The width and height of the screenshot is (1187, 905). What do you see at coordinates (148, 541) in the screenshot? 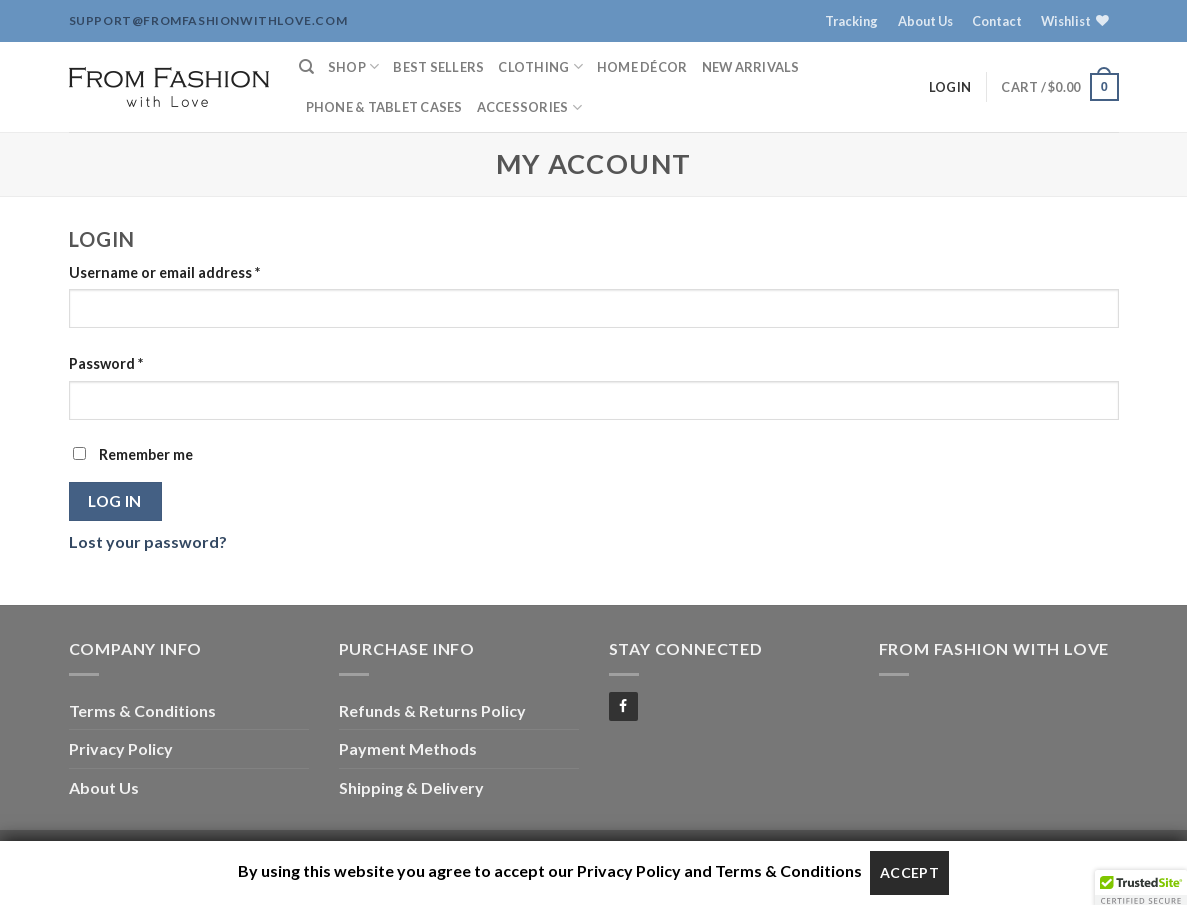
I see `Lost your password?` at bounding box center [148, 541].